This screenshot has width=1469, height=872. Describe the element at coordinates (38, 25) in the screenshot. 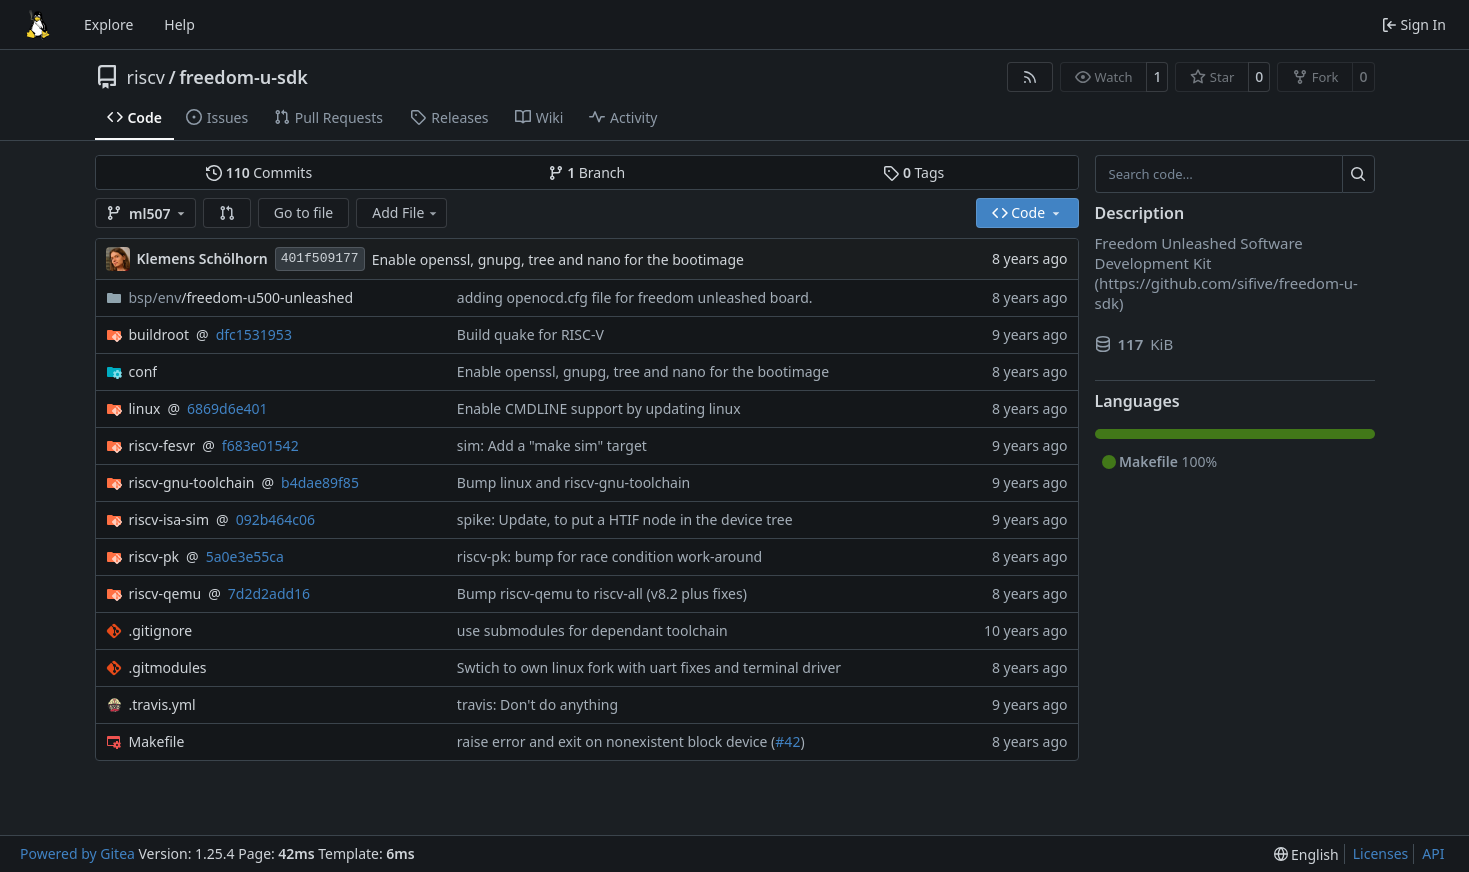

I see `[Home]` at that location.